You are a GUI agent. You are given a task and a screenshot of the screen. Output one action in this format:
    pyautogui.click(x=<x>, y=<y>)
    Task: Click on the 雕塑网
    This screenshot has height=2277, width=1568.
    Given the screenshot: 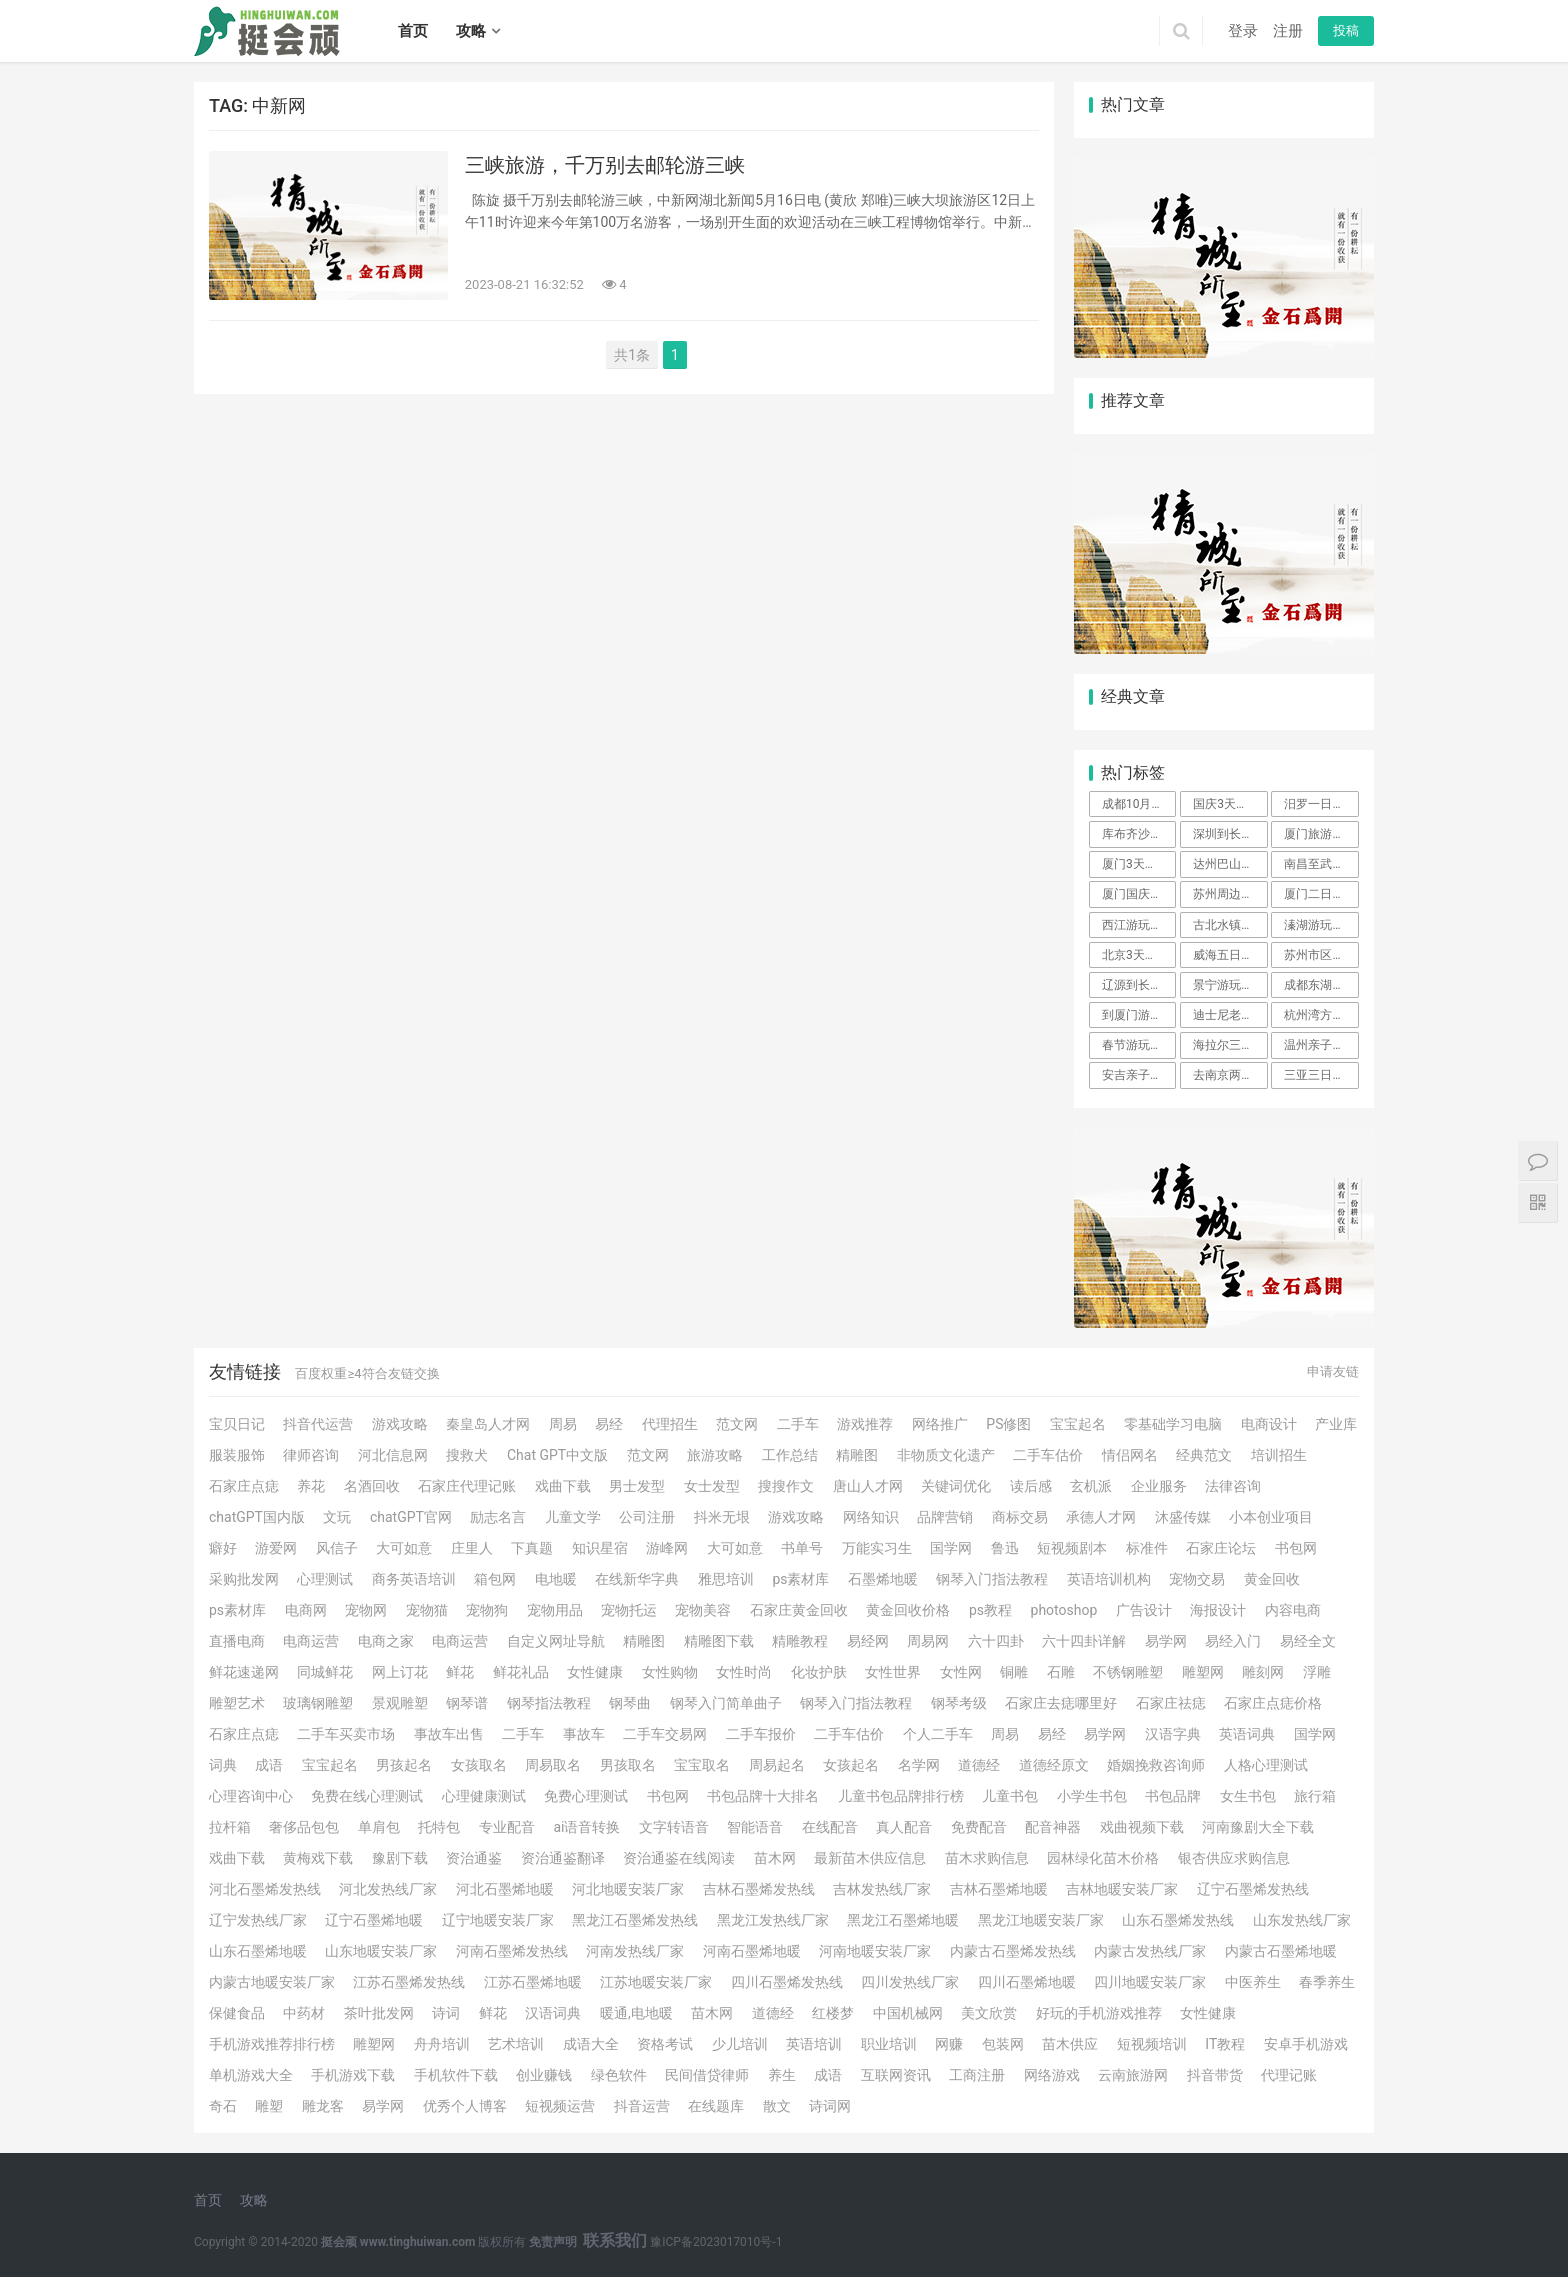 What is the action you would take?
    pyautogui.click(x=1203, y=1672)
    